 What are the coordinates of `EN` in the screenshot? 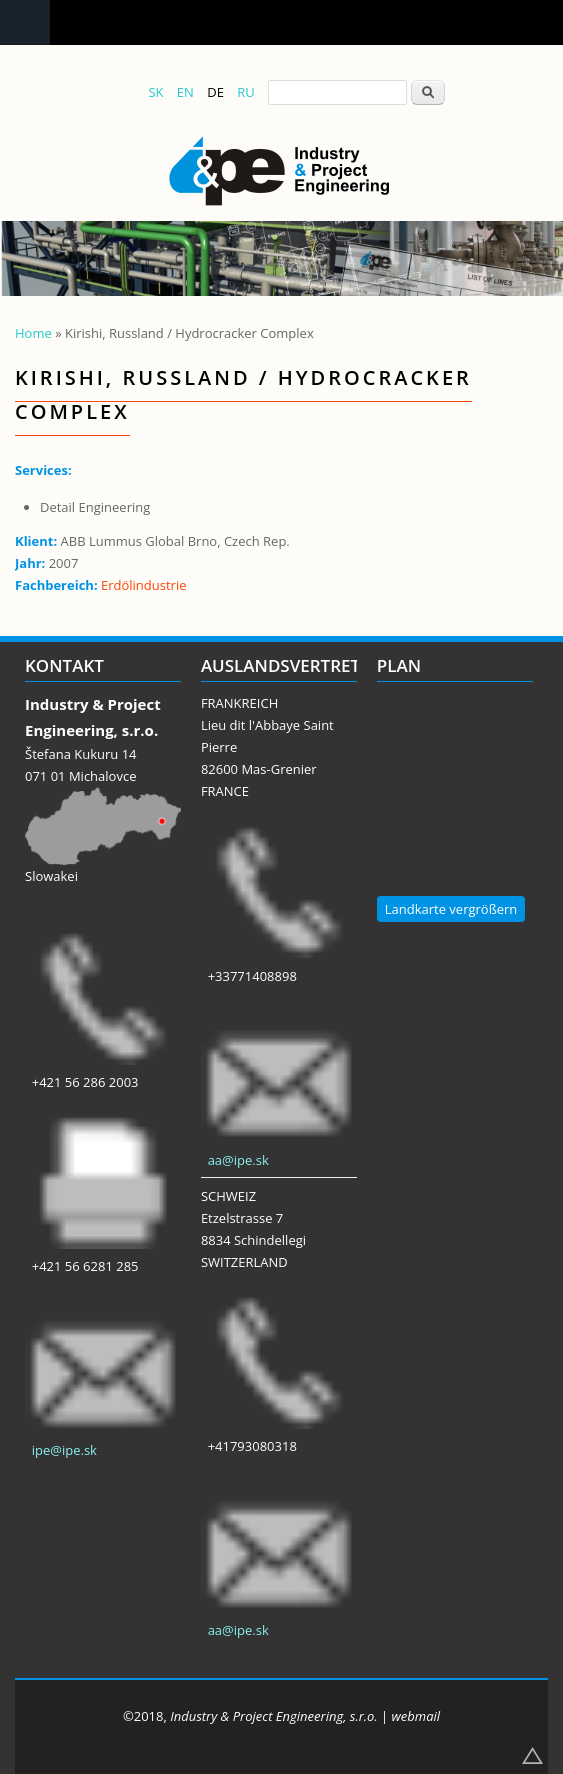 It's located at (185, 92).